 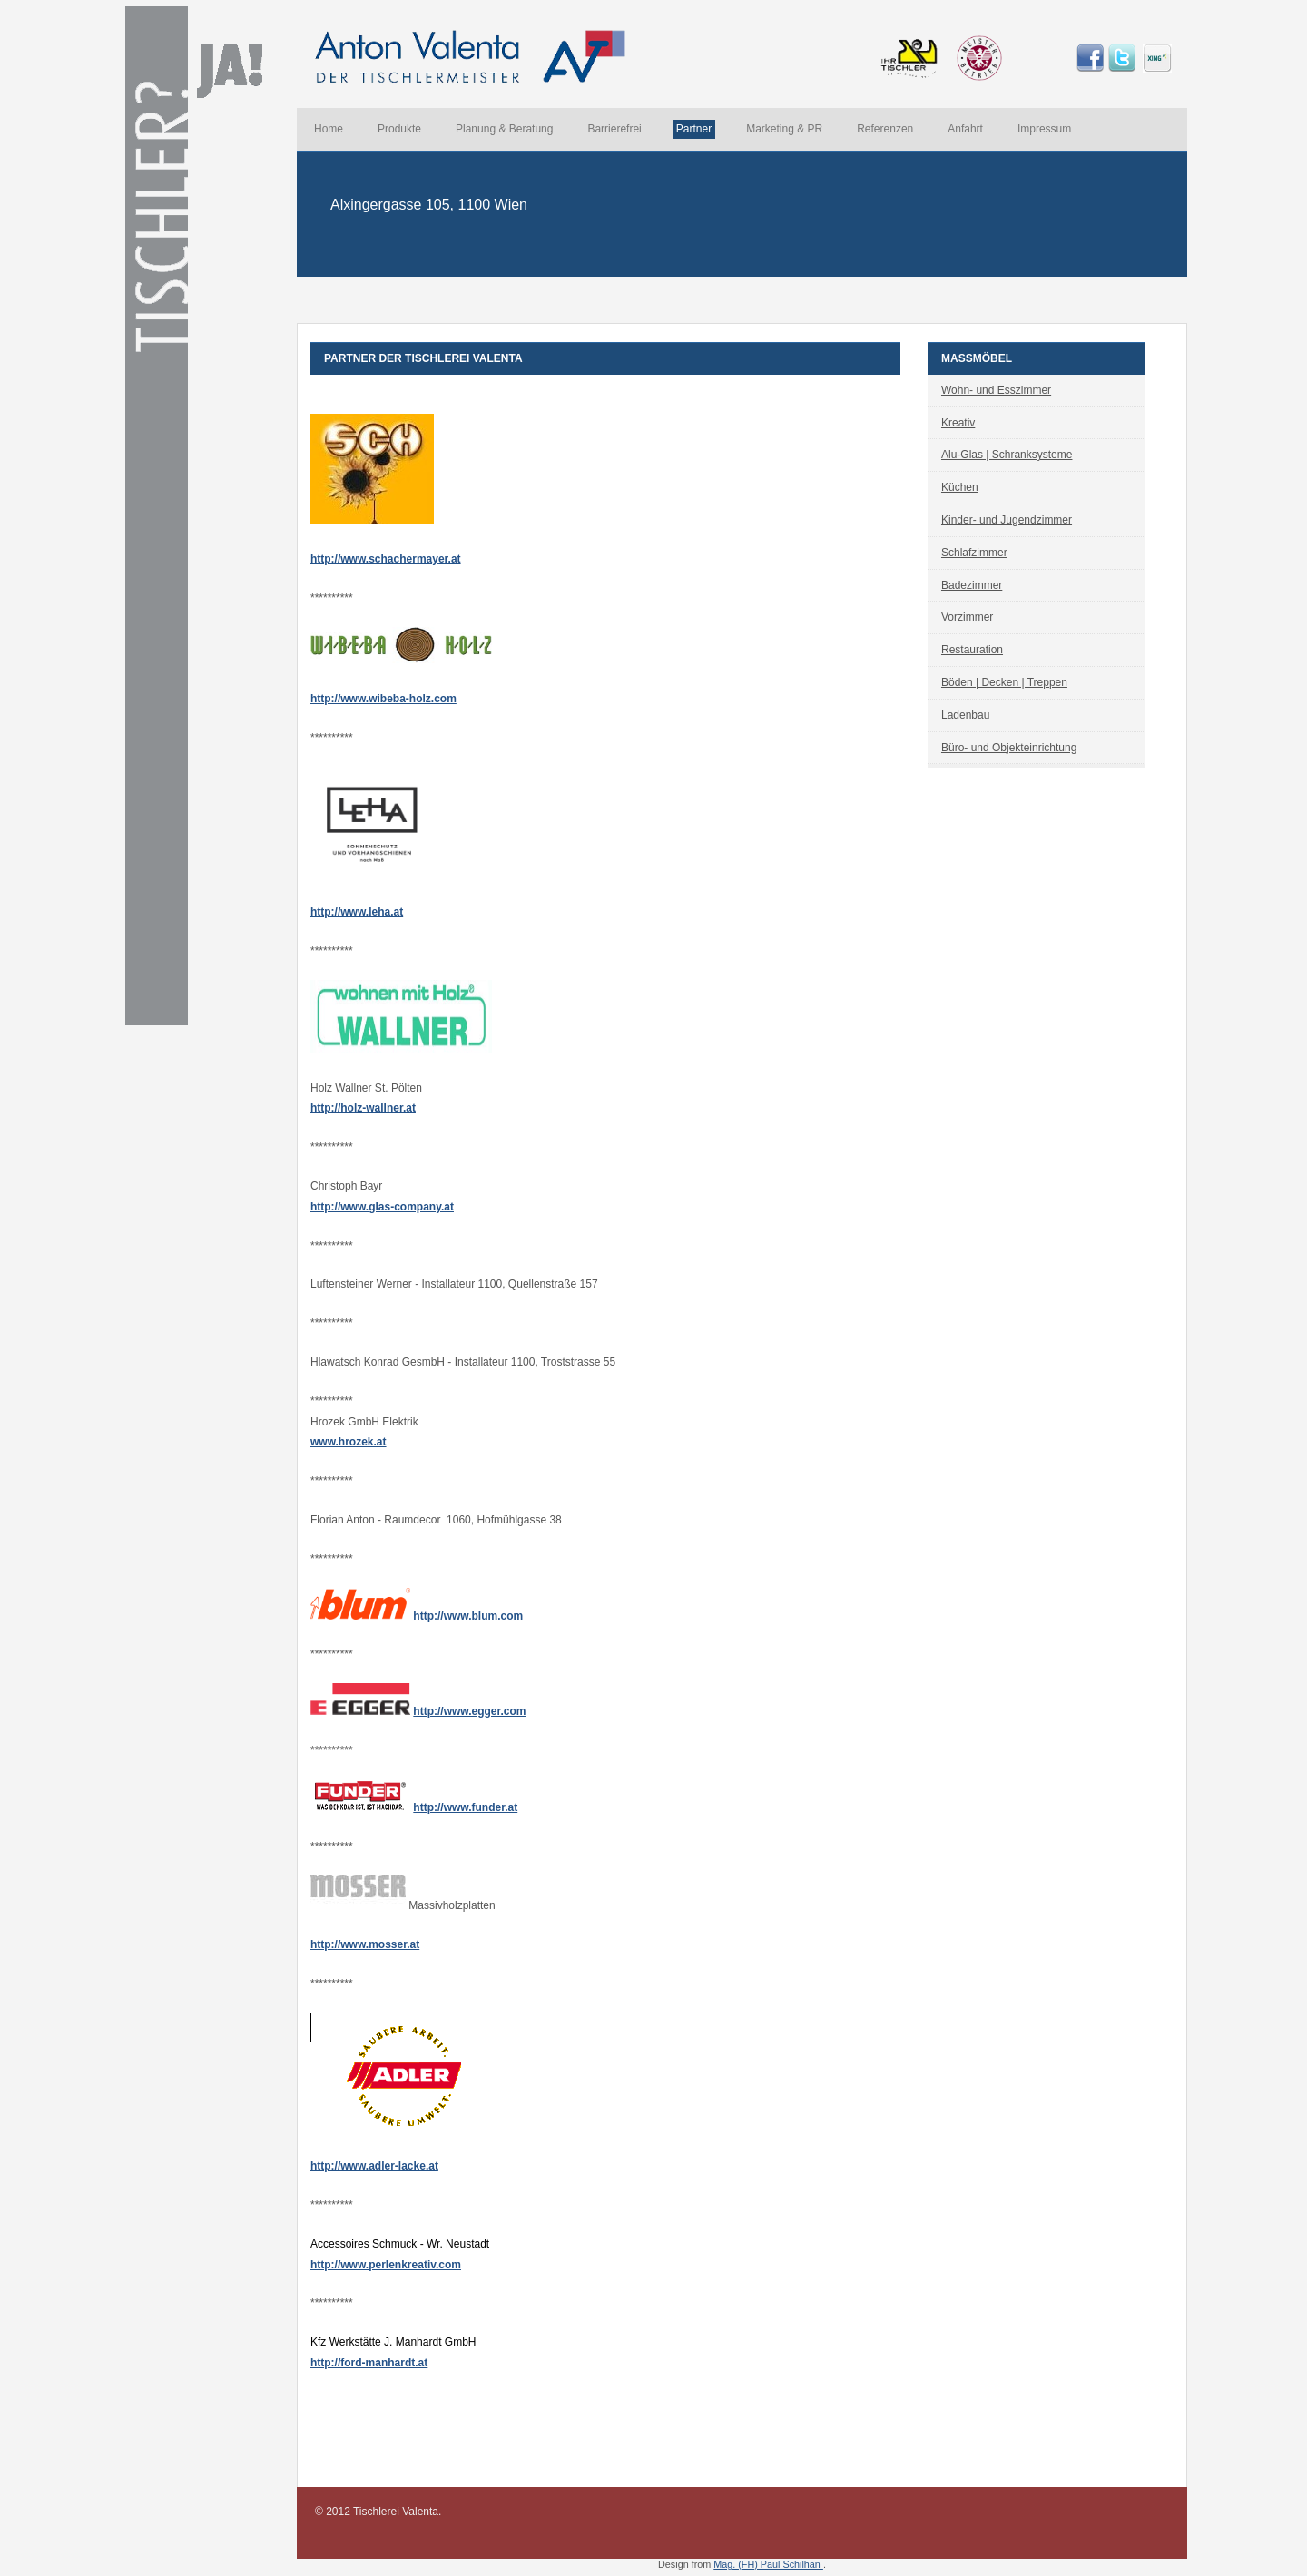 I want to click on http://www.blum.com, so click(x=468, y=1616).